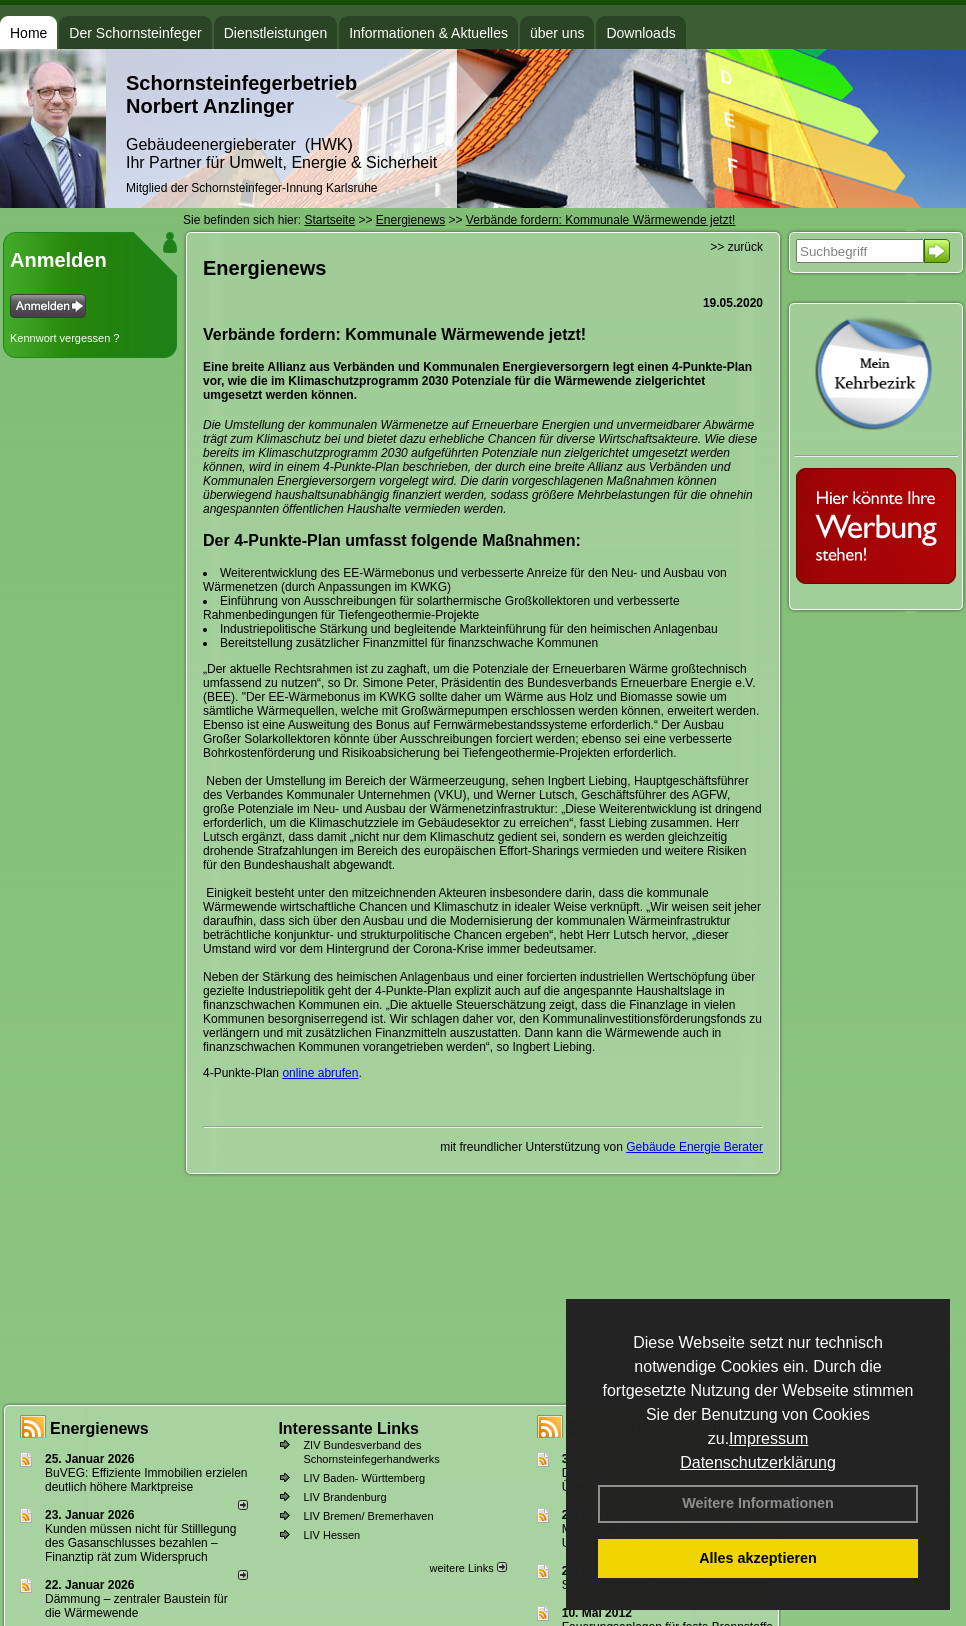 This screenshot has height=1626, width=966. I want to click on LIV Baden- Württemberg, so click(364, 1478).